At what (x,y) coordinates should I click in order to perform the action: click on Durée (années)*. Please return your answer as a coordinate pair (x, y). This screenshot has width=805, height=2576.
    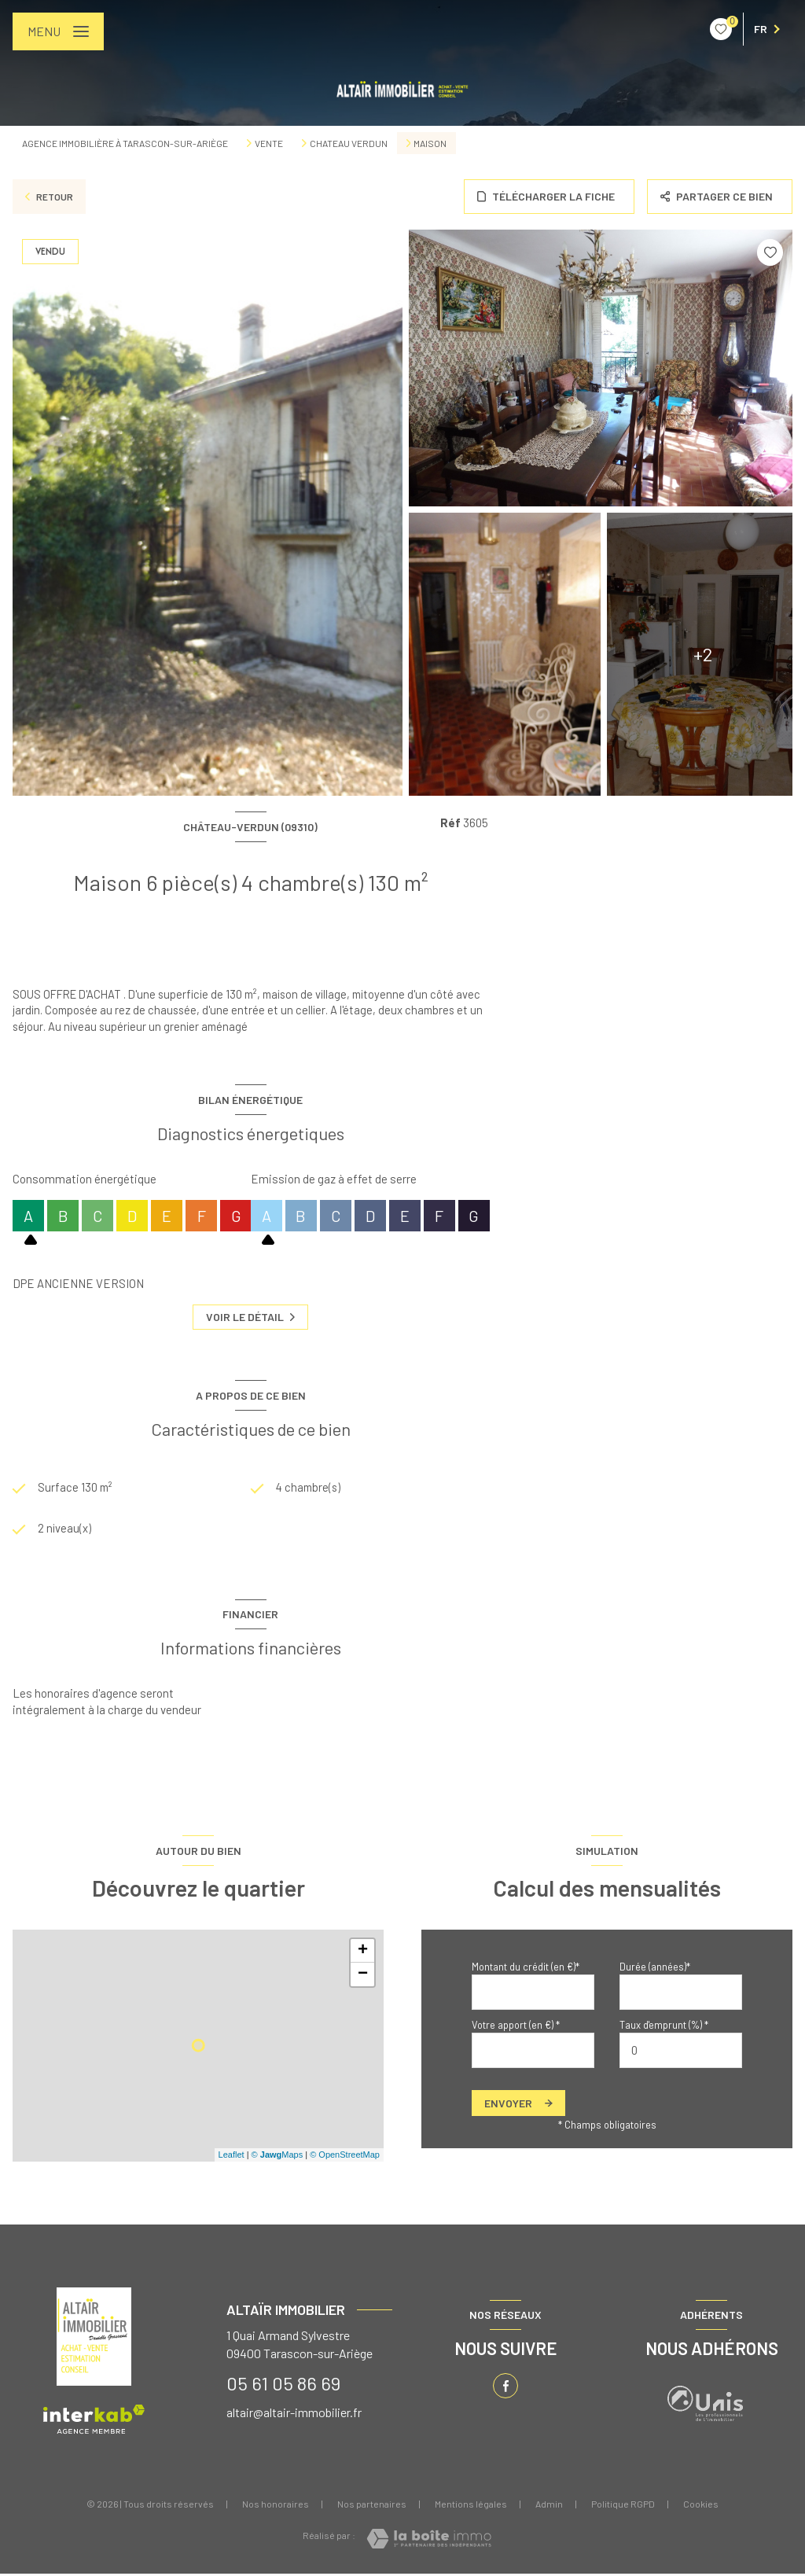
    Looking at the image, I should click on (654, 1968).